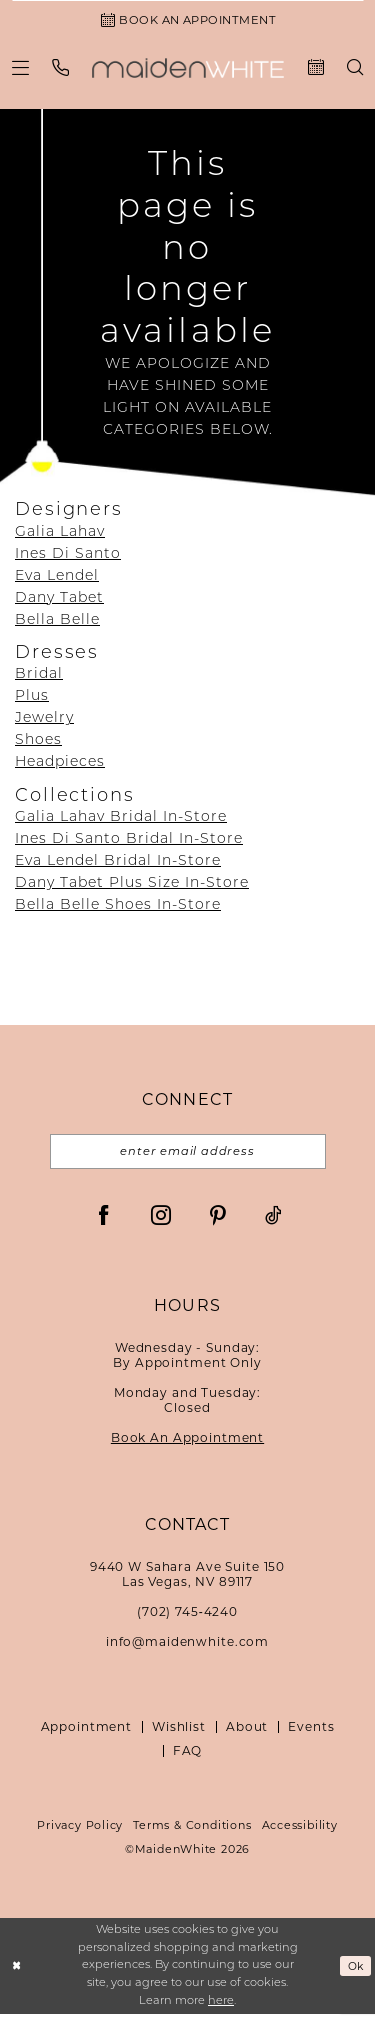 The height and width of the screenshot is (2018, 375). Describe the element at coordinates (300, 1830) in the screenshot. I see `Accessibility` at that location.